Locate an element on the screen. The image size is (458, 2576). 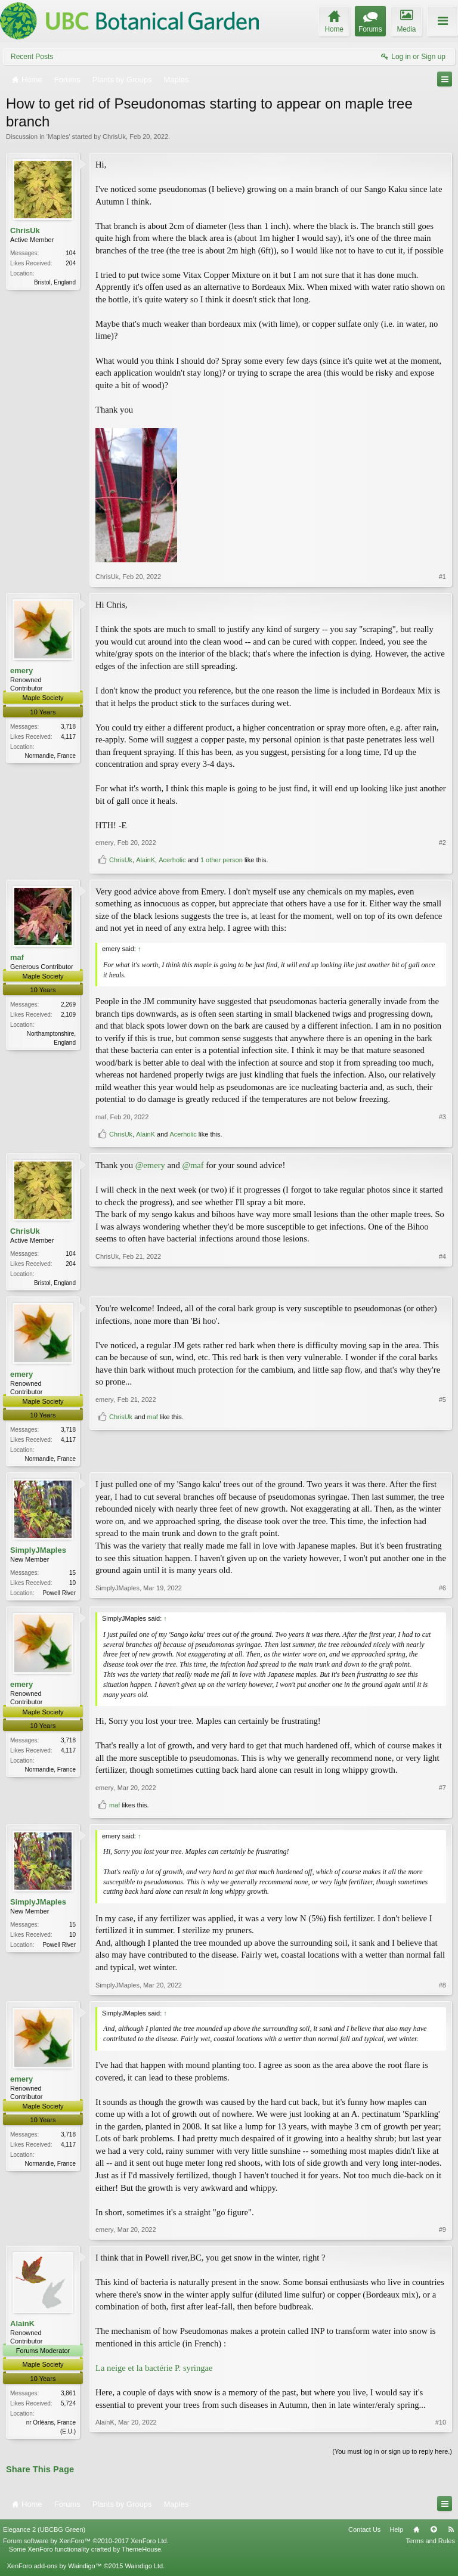
XenForo add-ons by Waindigo™ is located at coordinates (54, 2570).